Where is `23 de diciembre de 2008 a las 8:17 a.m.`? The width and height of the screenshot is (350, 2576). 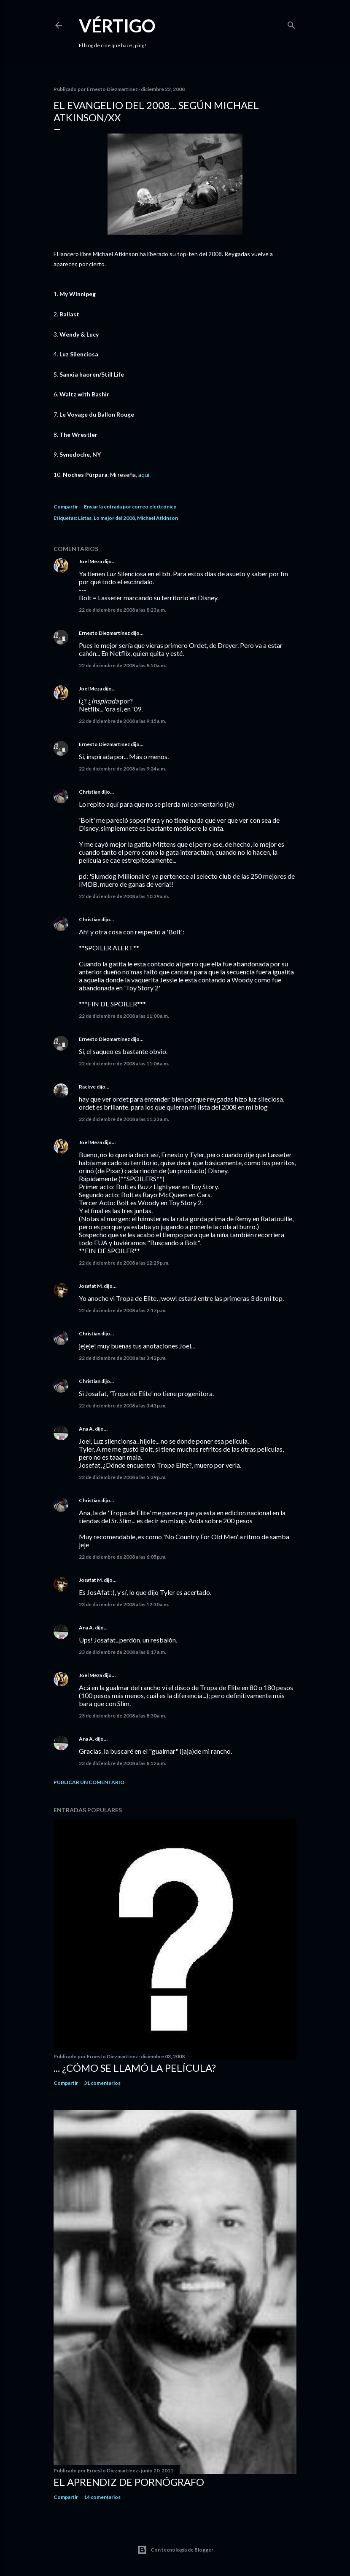
23 de diciembre de 2008 a las 8:17 a.m. is located at coordinates (122, 1652).